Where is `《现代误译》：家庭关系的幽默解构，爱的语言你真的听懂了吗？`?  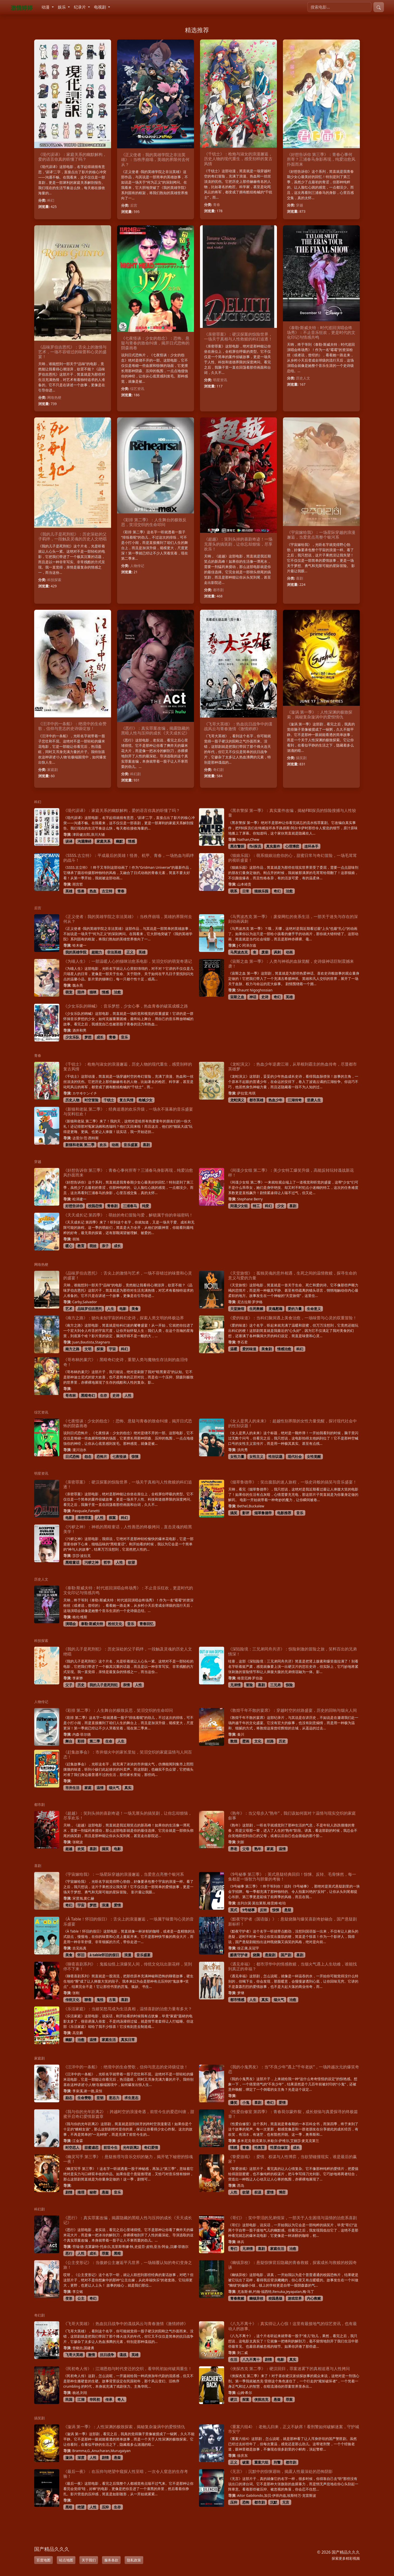
《现代误译》：家庭关系的幽默解构，爱的语言你真的听懂了吗？ is located at coordinates (72, 157).